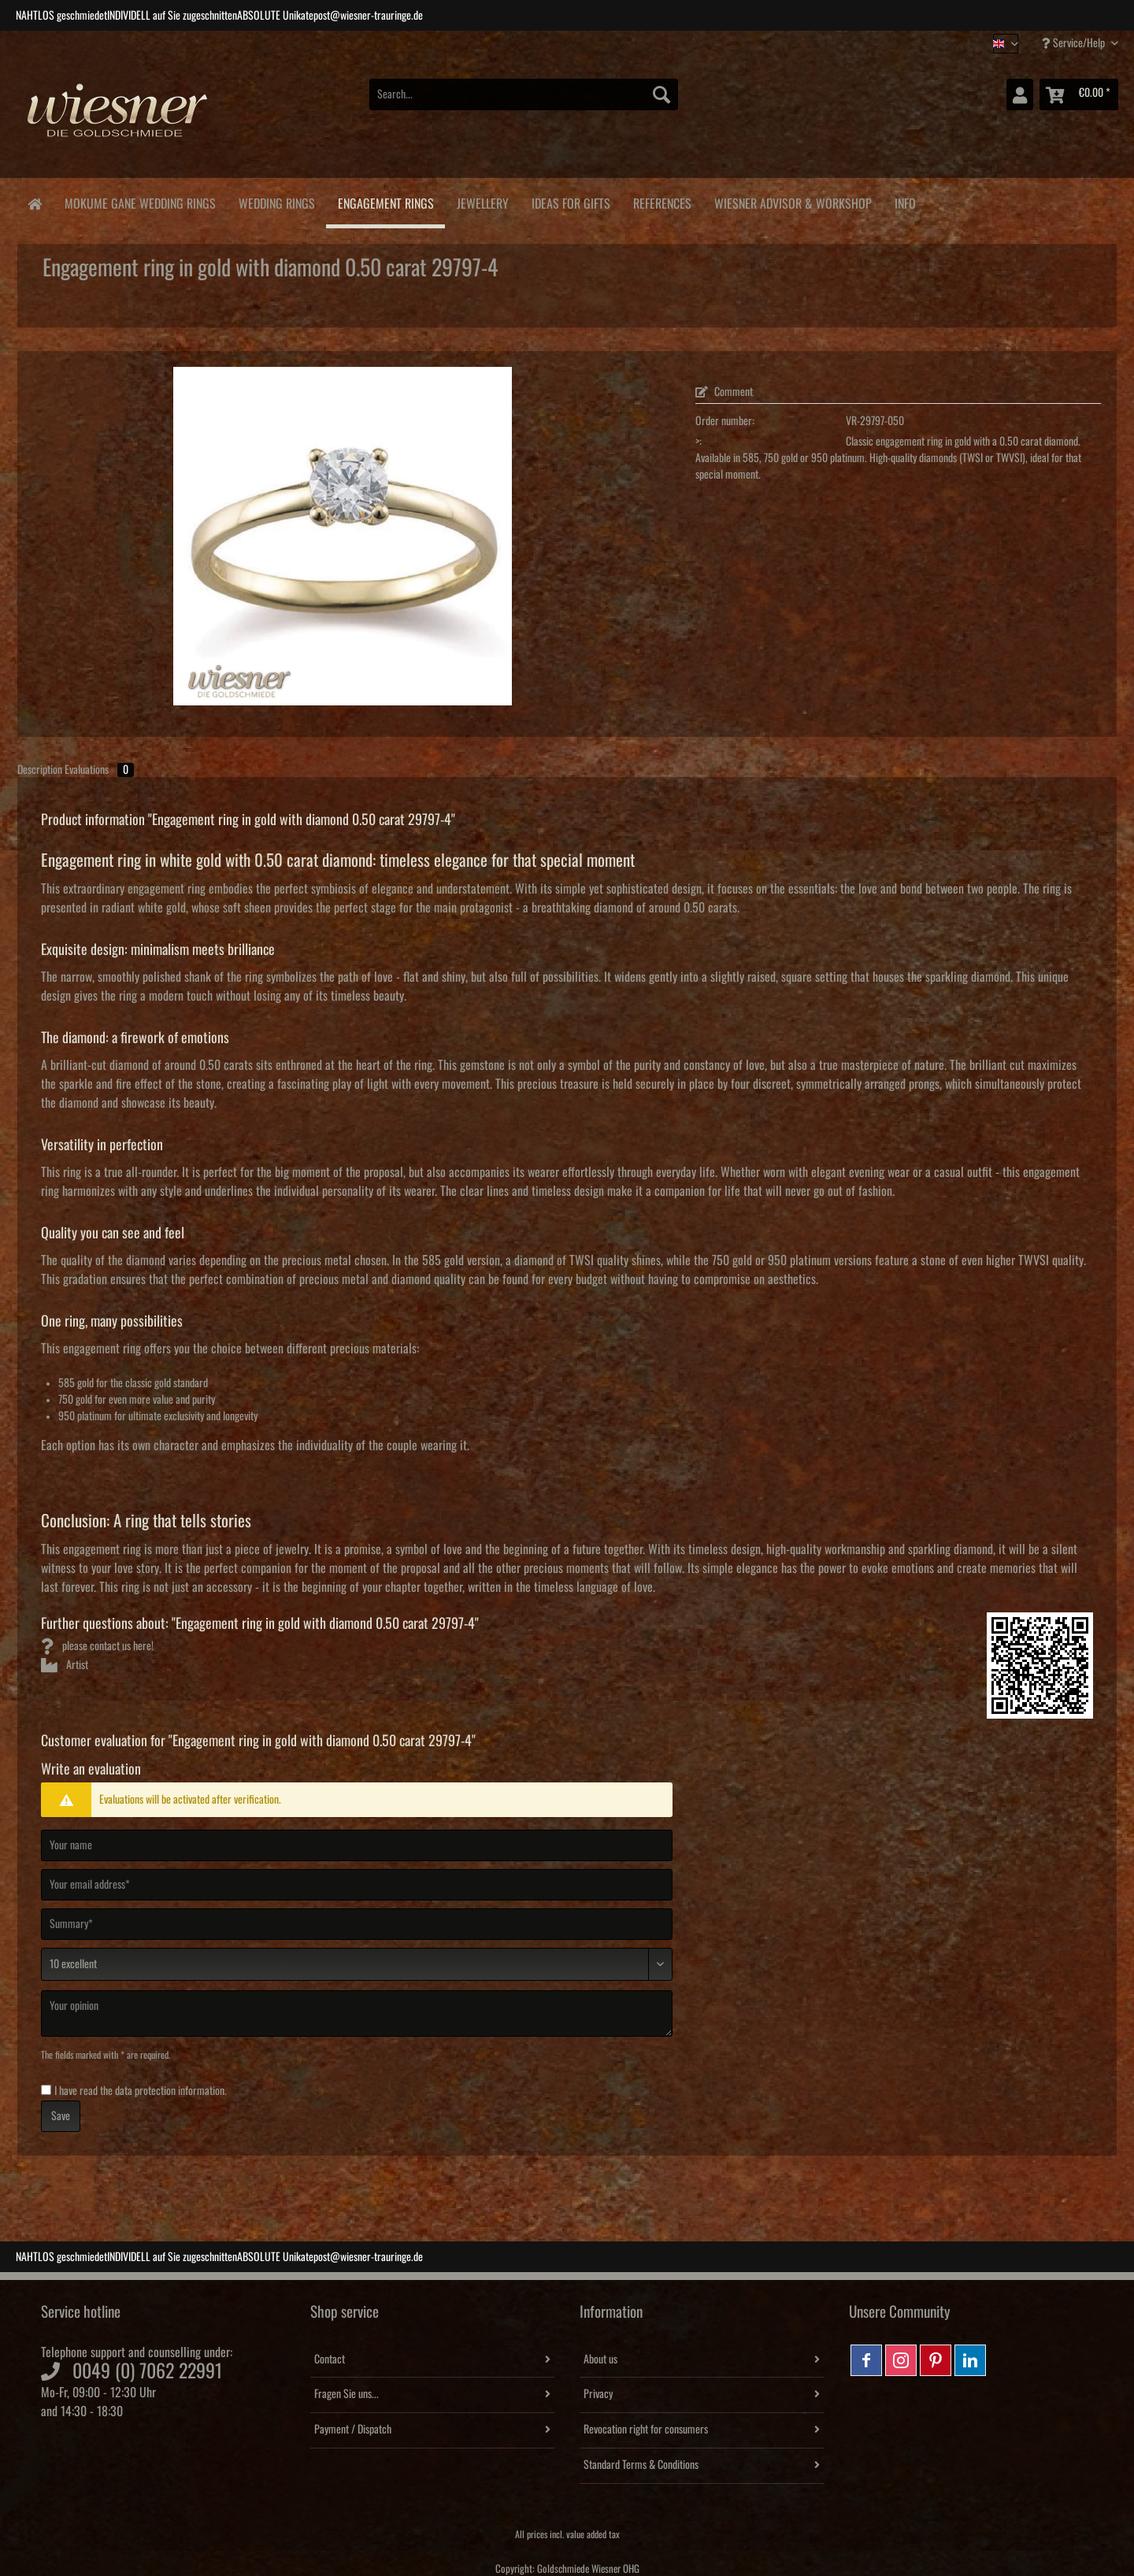  What do you see at coordinates (352, 2429) in the screenshot?
I see `Payment / Dispatch` at bounding box center [352, 2429].